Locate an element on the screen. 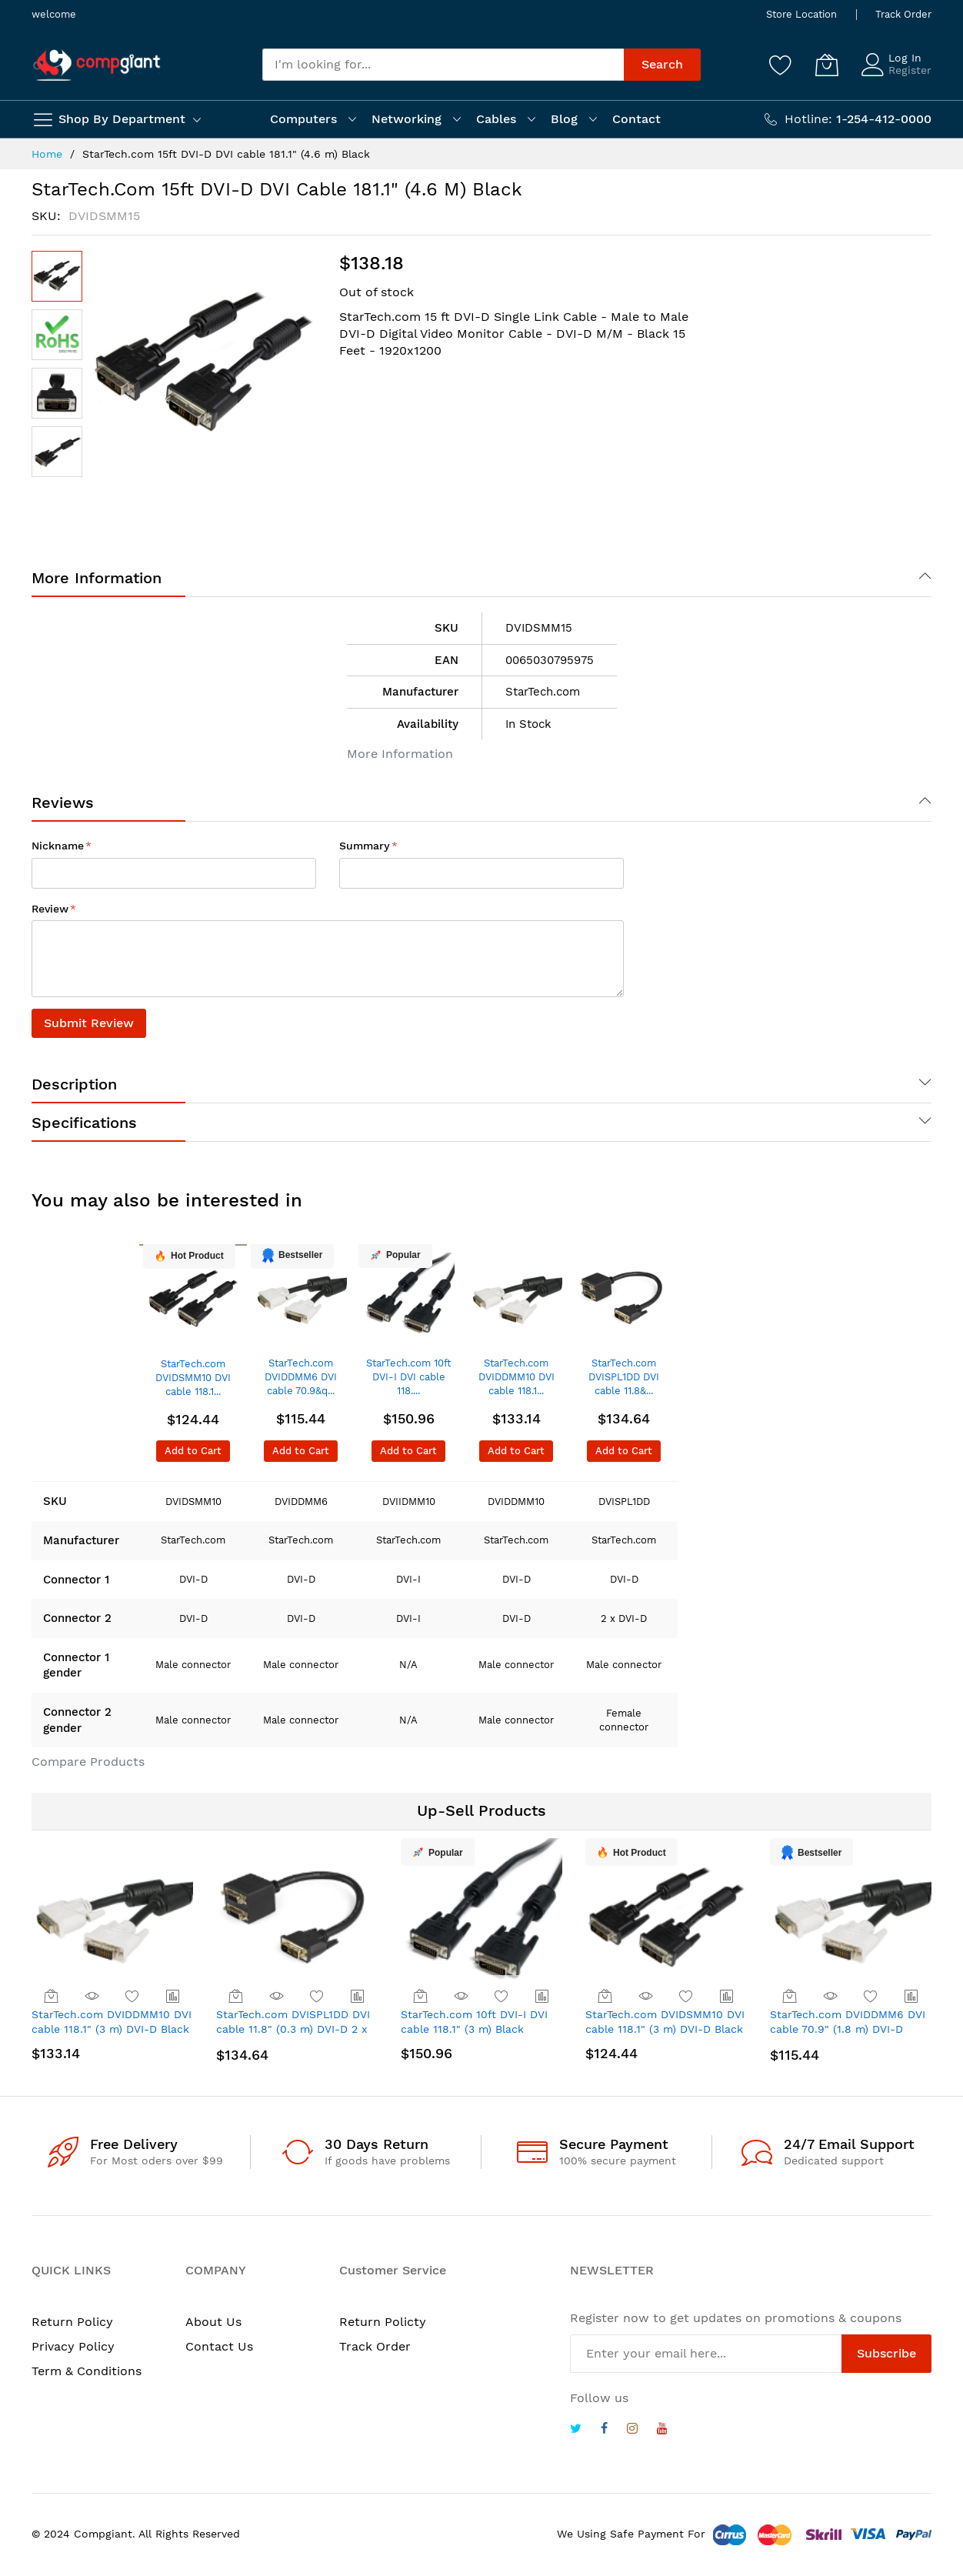 This screenshot has width=963, height=2576. Specifications is located at coordinates (84, 1122).